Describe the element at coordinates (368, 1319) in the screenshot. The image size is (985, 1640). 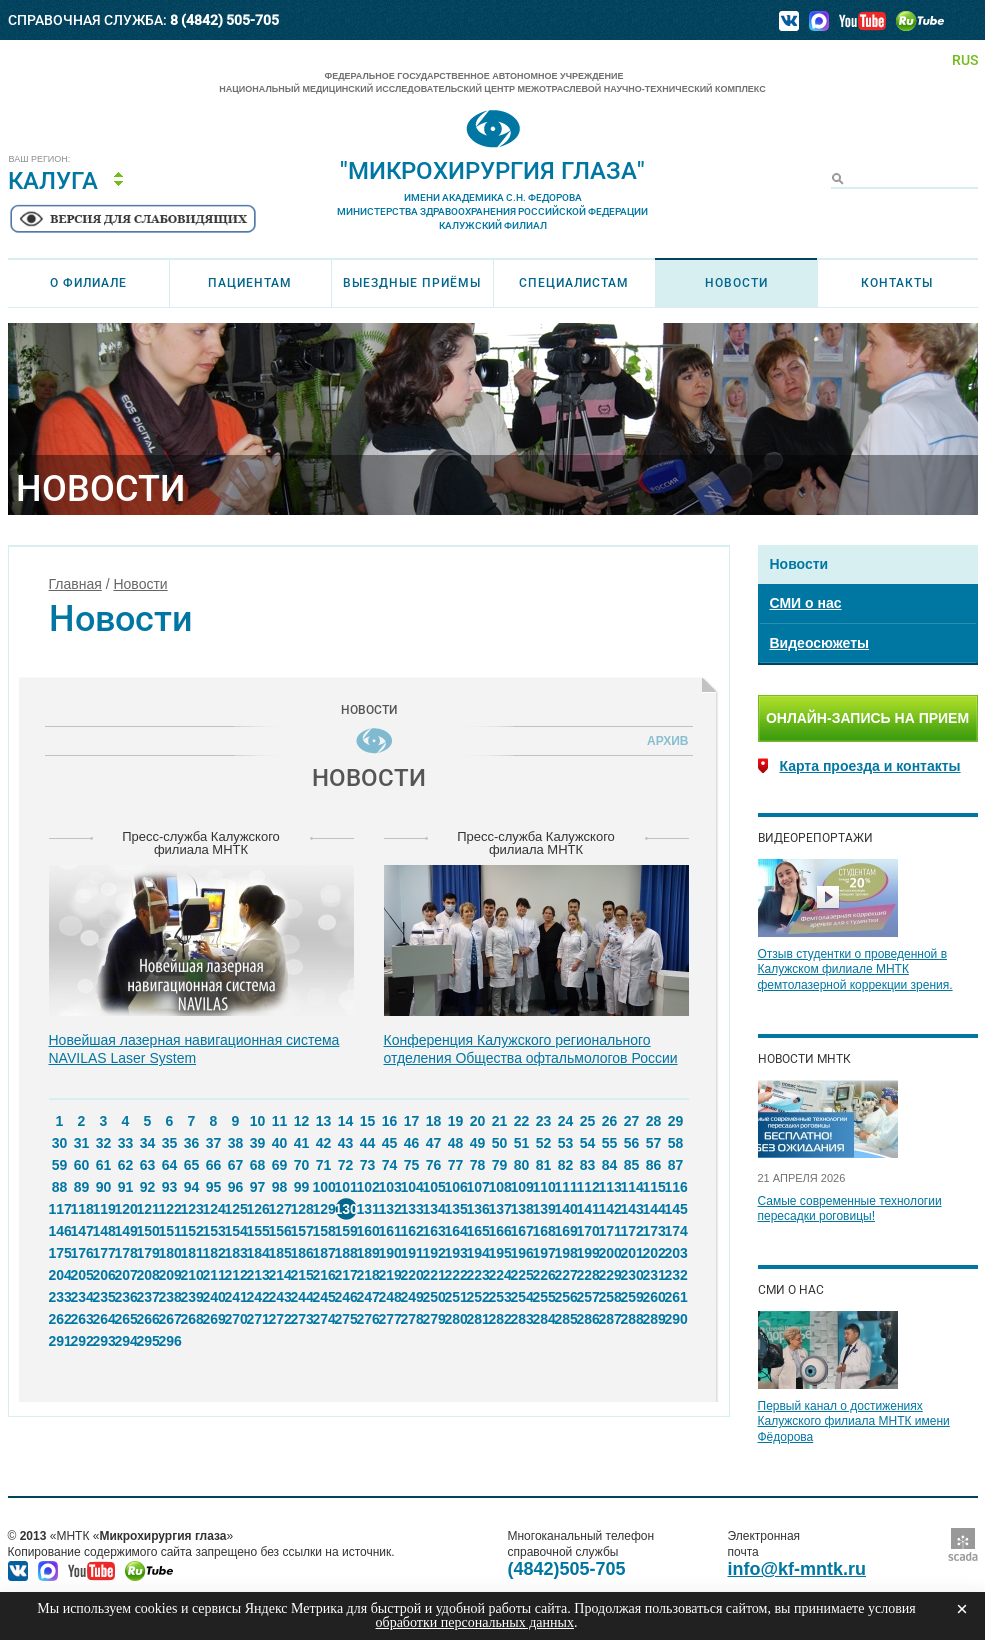
I see `276` at that location.